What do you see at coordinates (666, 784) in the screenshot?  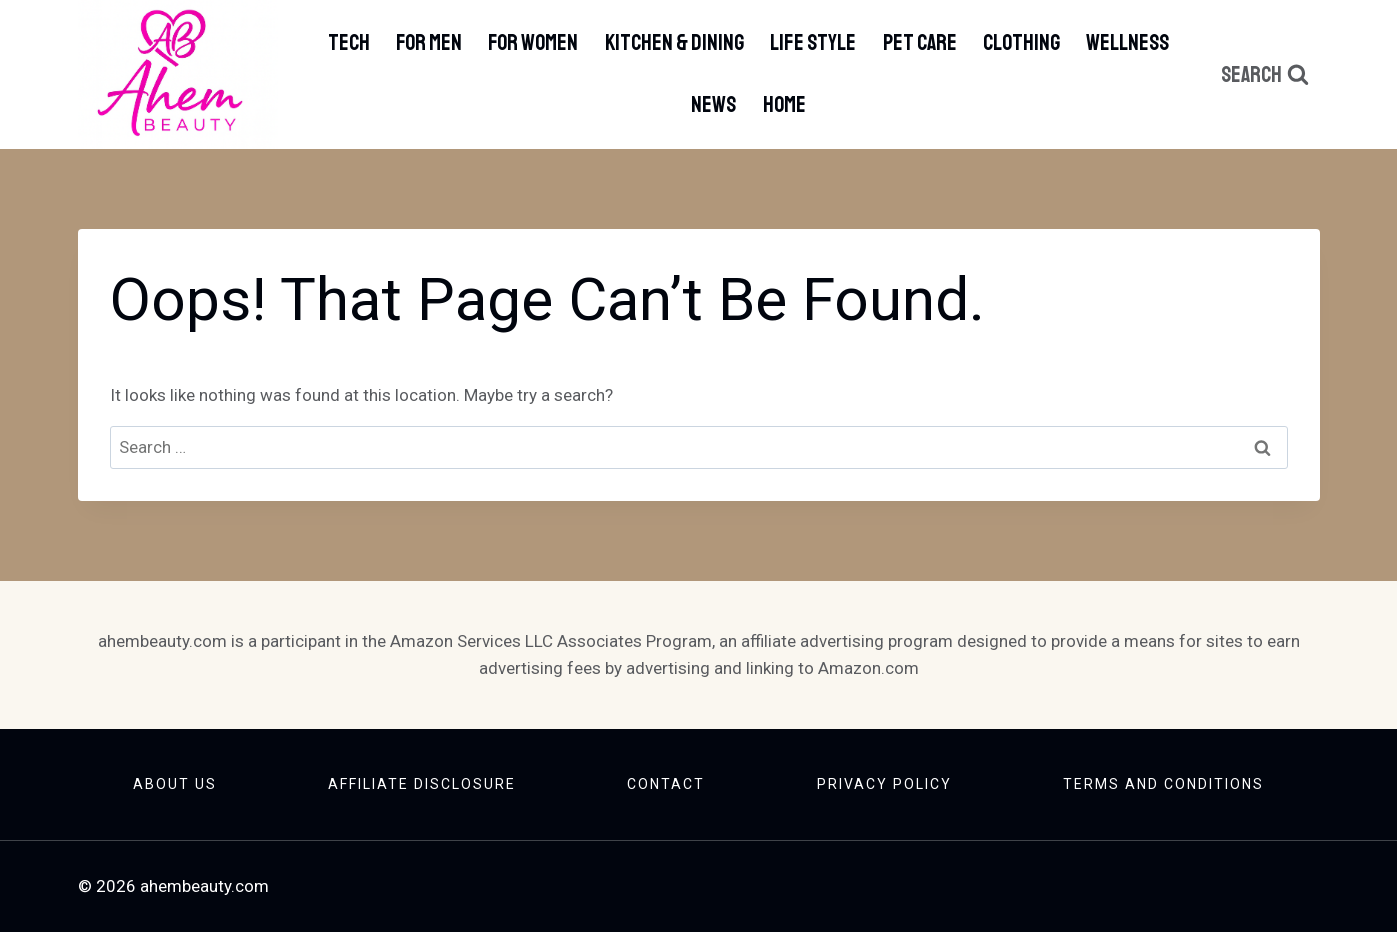 I see `Contact` at bounding box center [666, 784].